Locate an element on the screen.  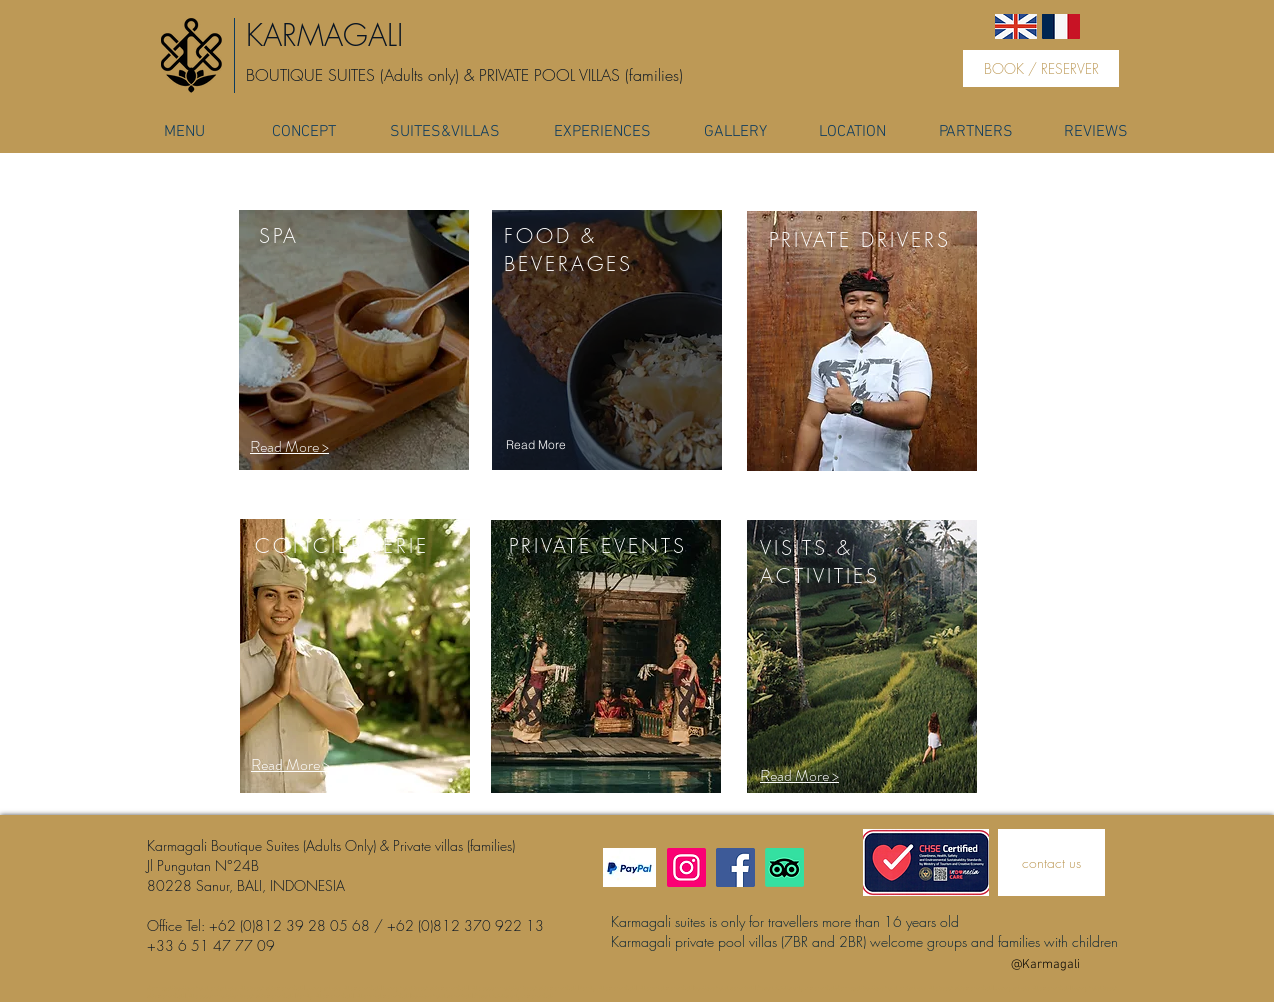
[contact us] is located at coordinates (1051, 862).